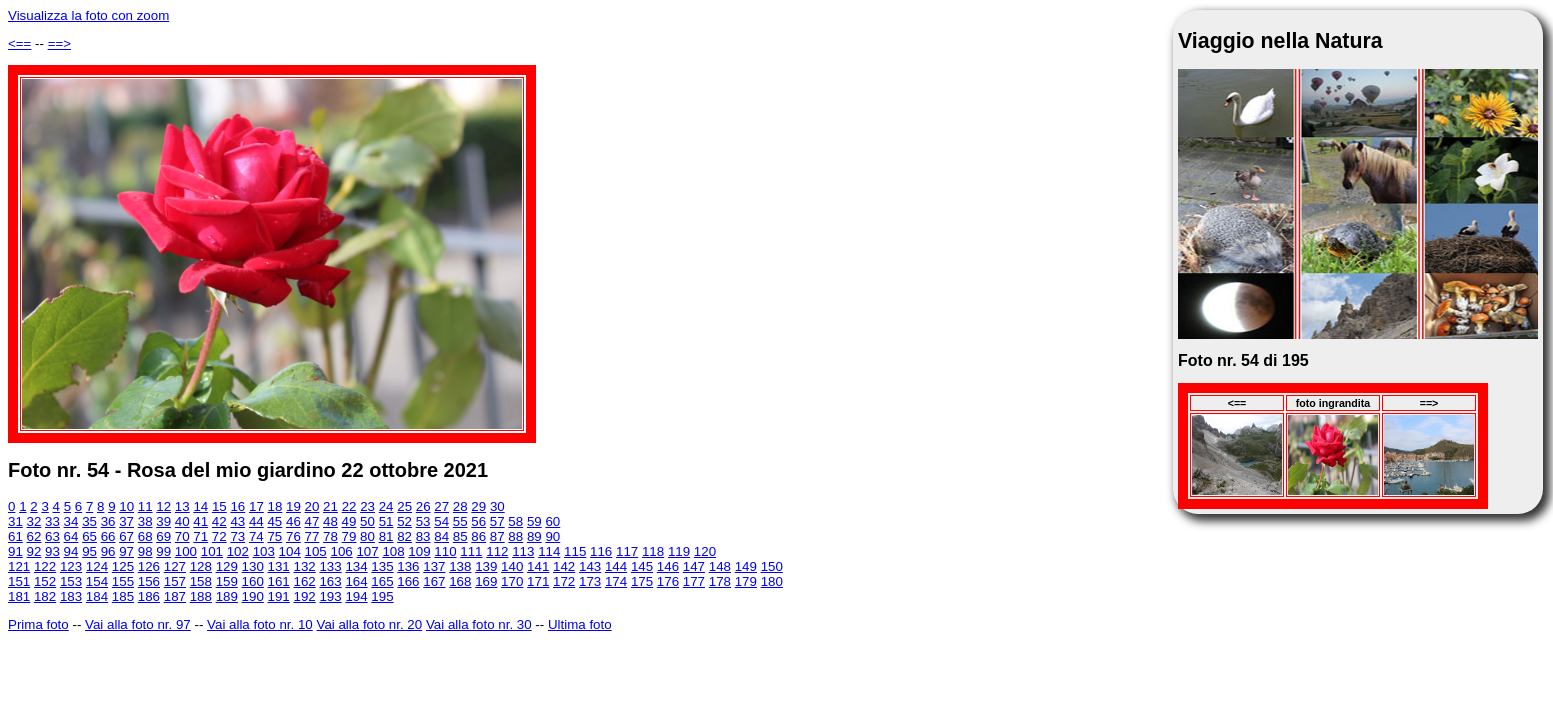 The width and height of the screenshot is (1553, 720). What do you see at coordinates (369, 624) in the screenshot?
I see `Vai alla foto nr. 20` at bounding box center [369, 624].